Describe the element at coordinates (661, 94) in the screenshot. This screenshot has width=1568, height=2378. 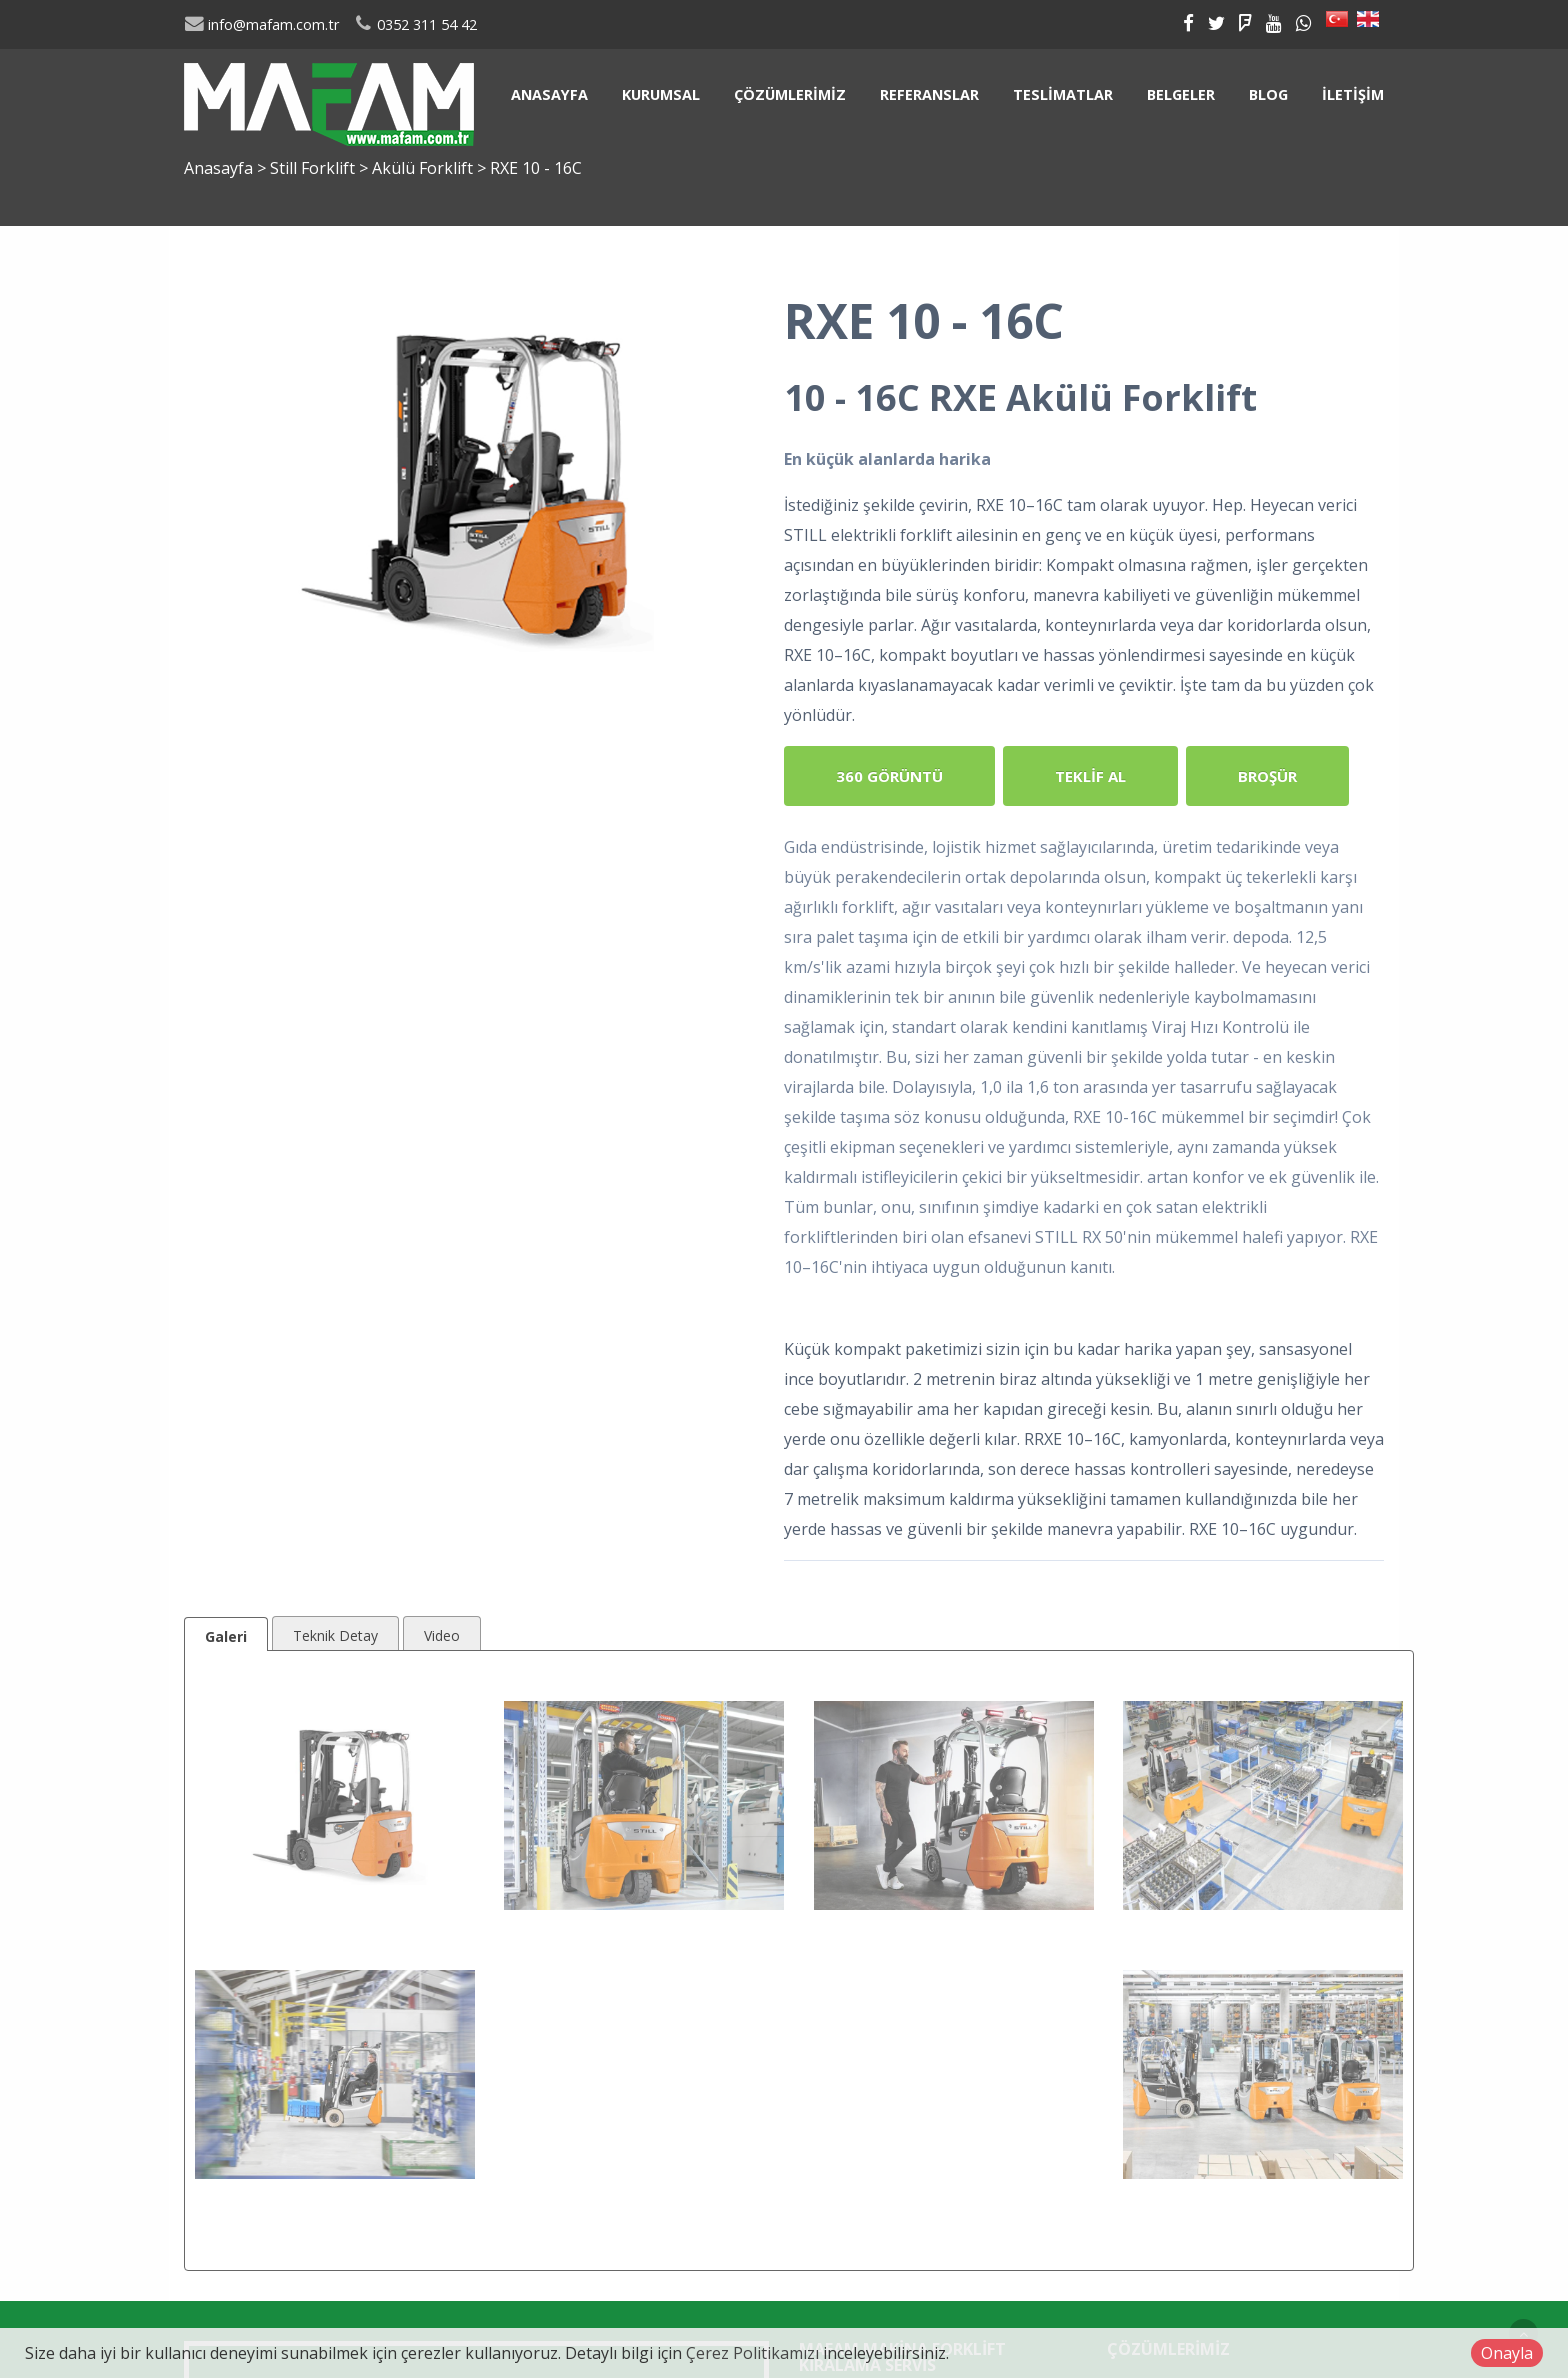
I see `Kurumsal` at that location.